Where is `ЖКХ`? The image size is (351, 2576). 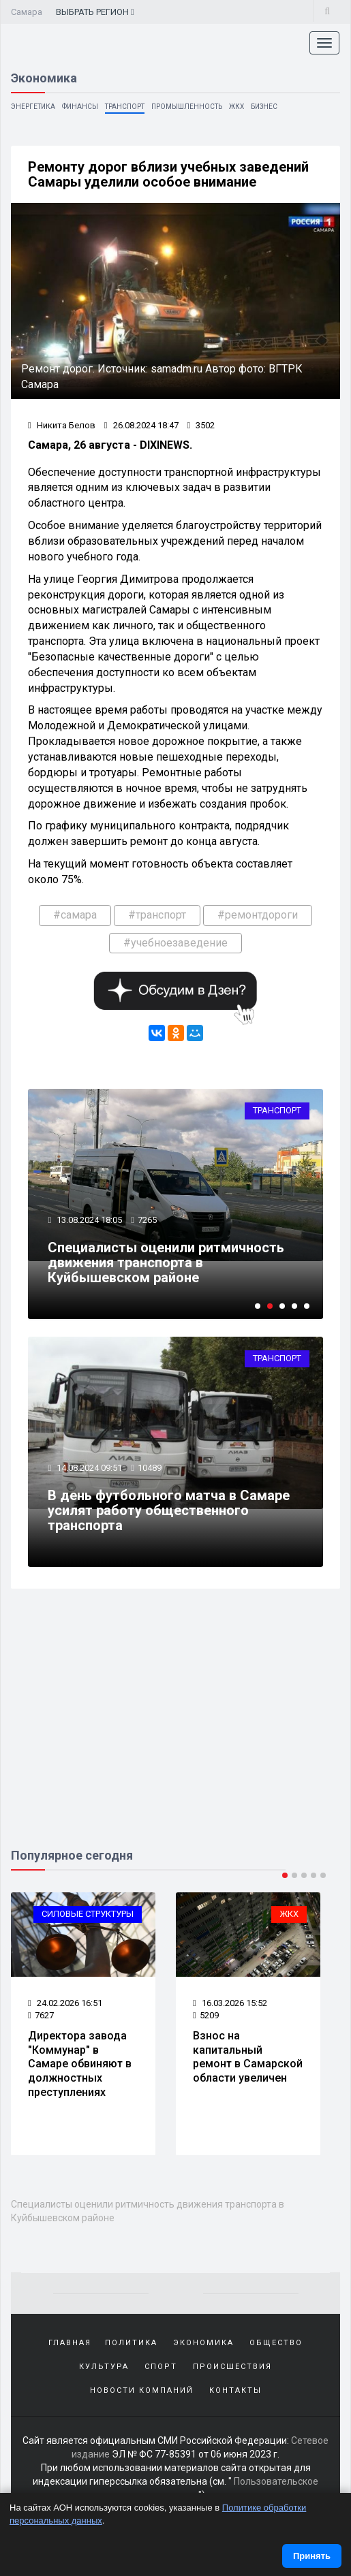 ЖКХ is located at coordinates (236, 106).